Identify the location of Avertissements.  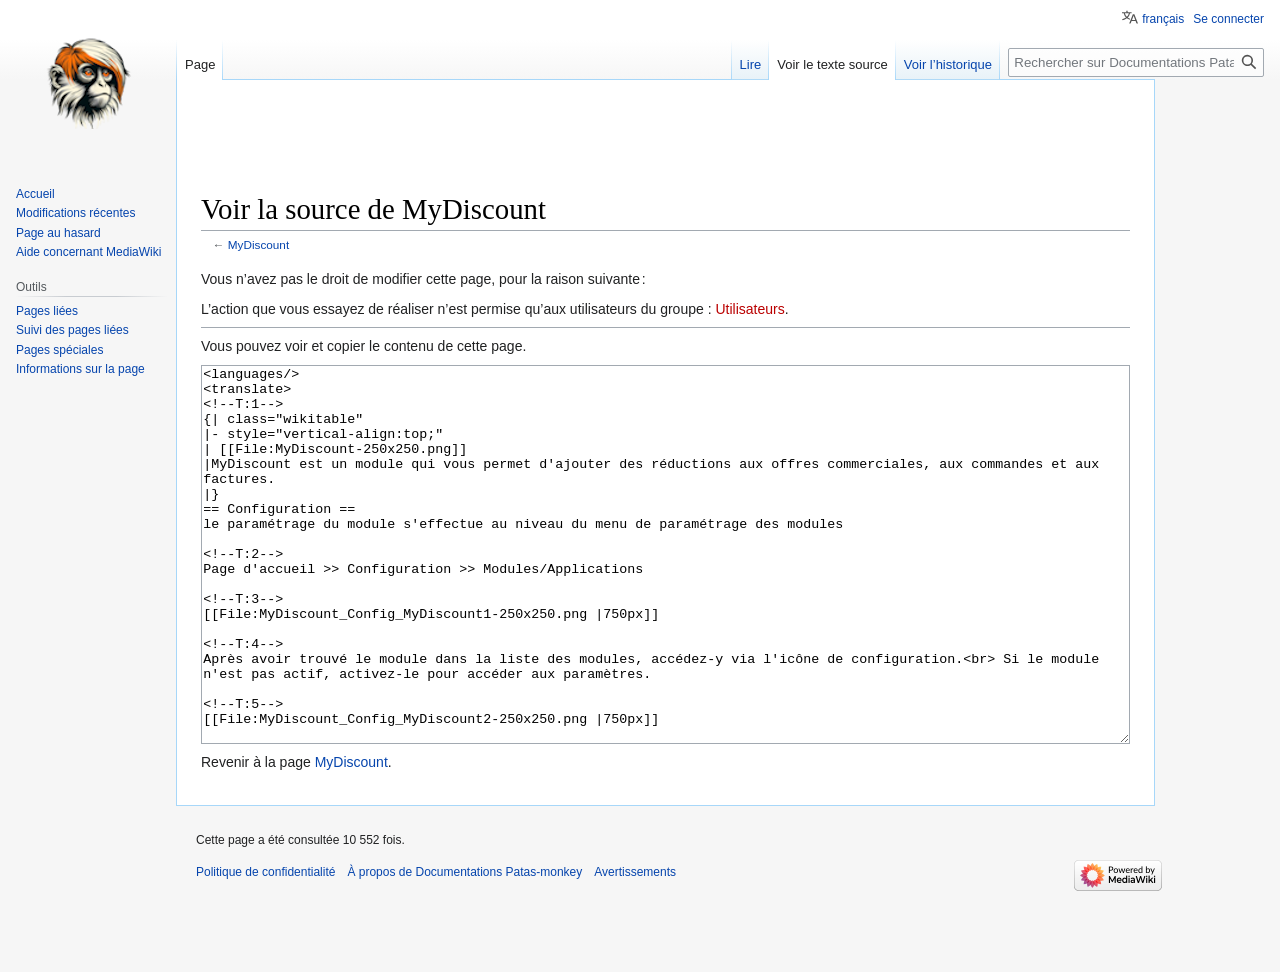
(635, 947).